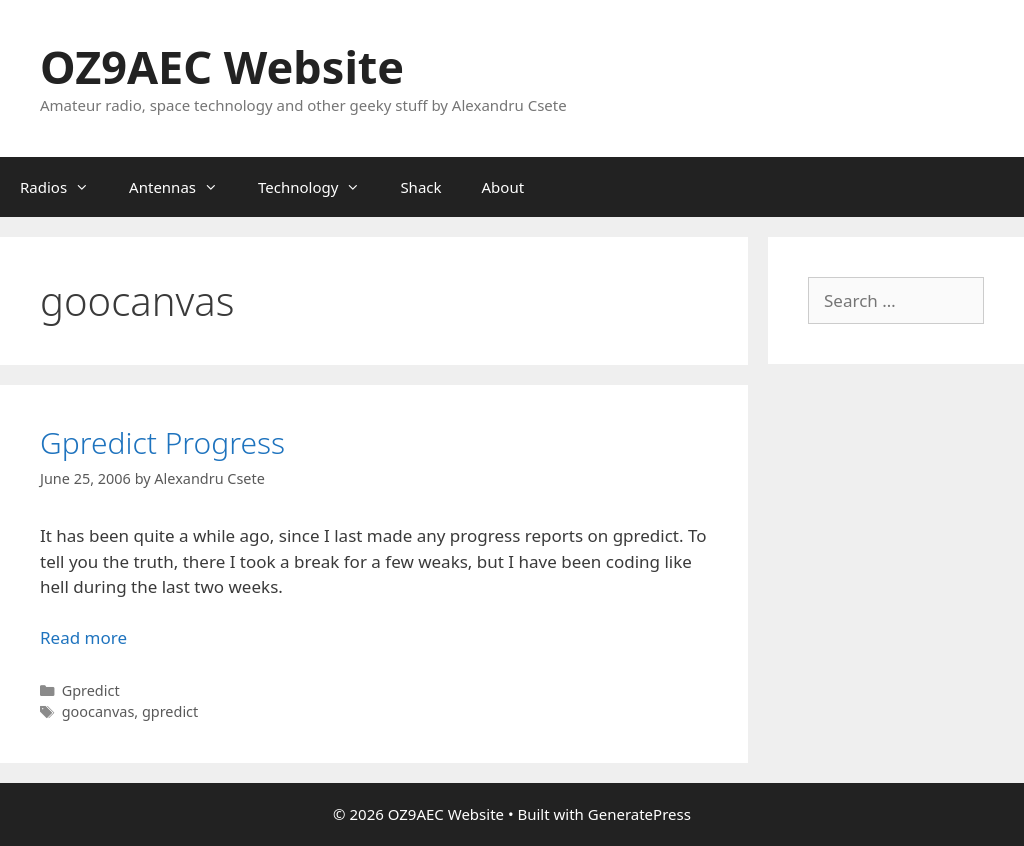  I want to click on Technology, so click(319, 187).